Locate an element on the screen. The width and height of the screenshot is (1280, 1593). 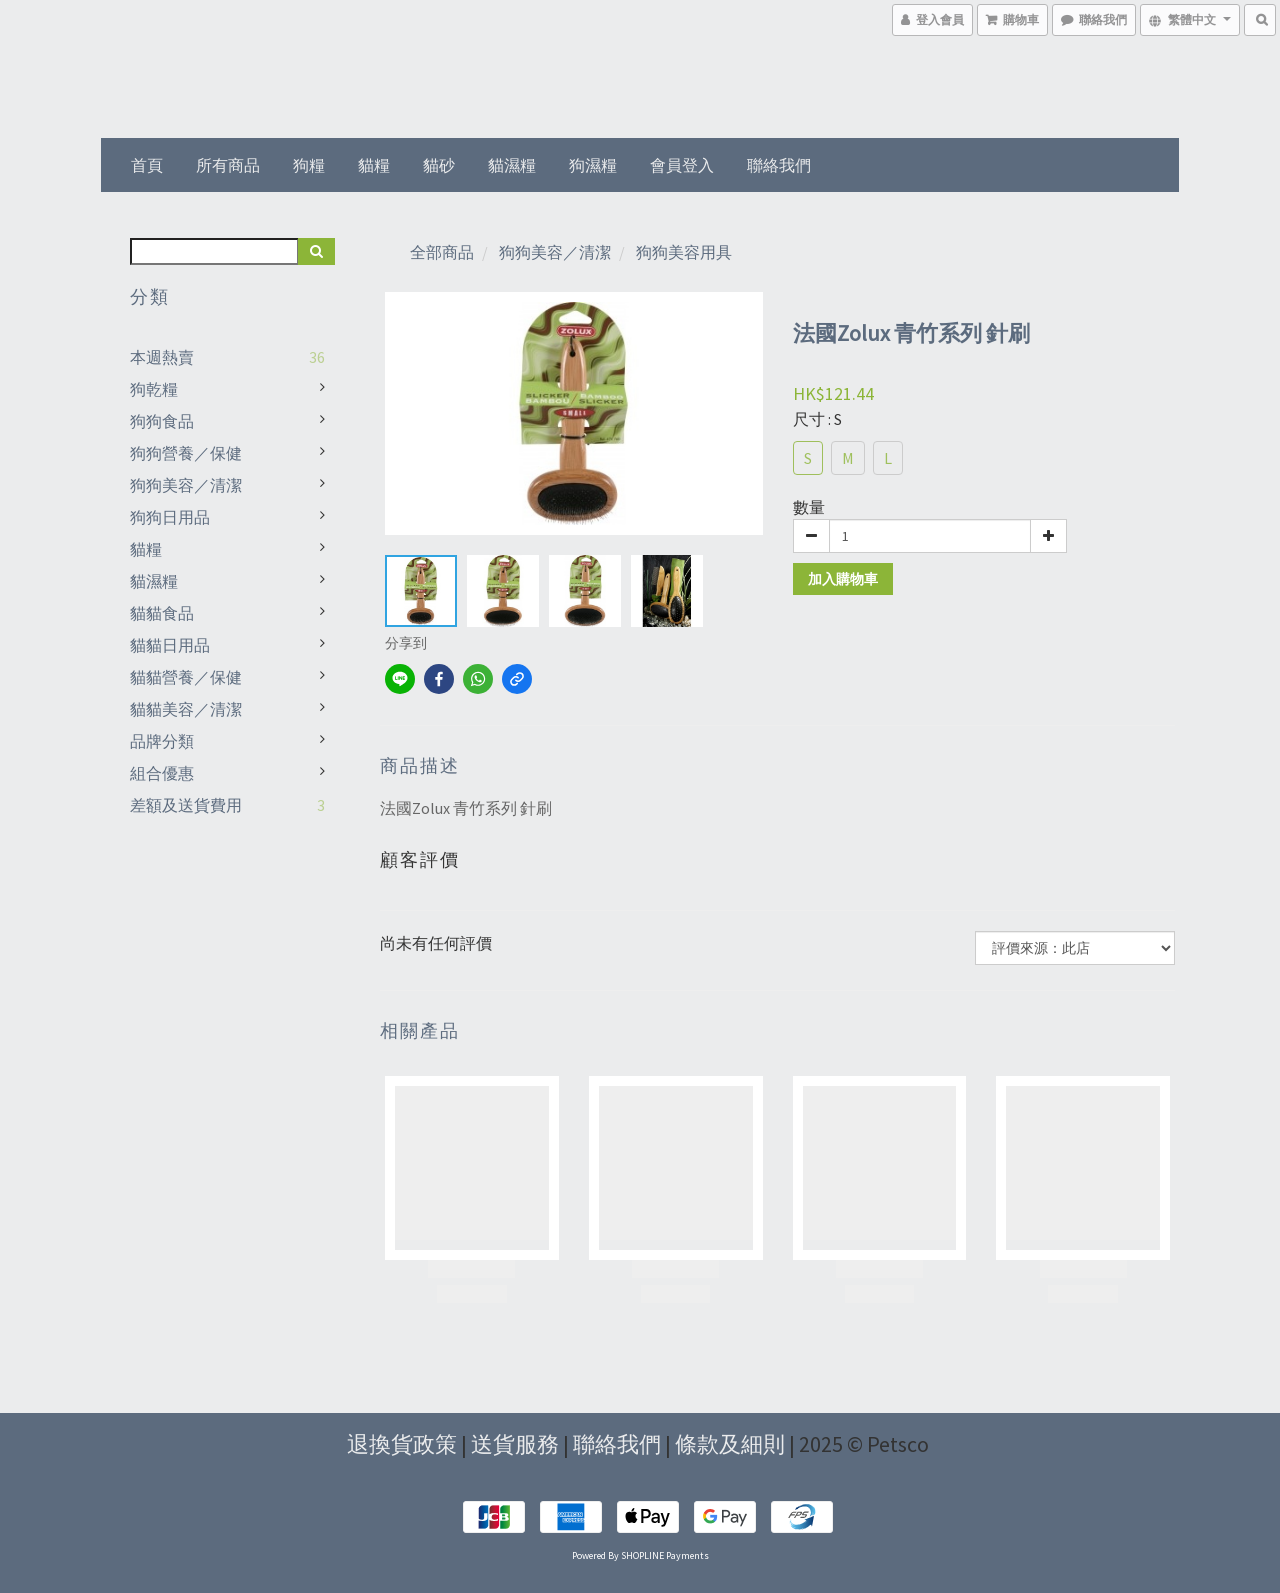
狗狗日用品 is located at coordinates (170, 517).